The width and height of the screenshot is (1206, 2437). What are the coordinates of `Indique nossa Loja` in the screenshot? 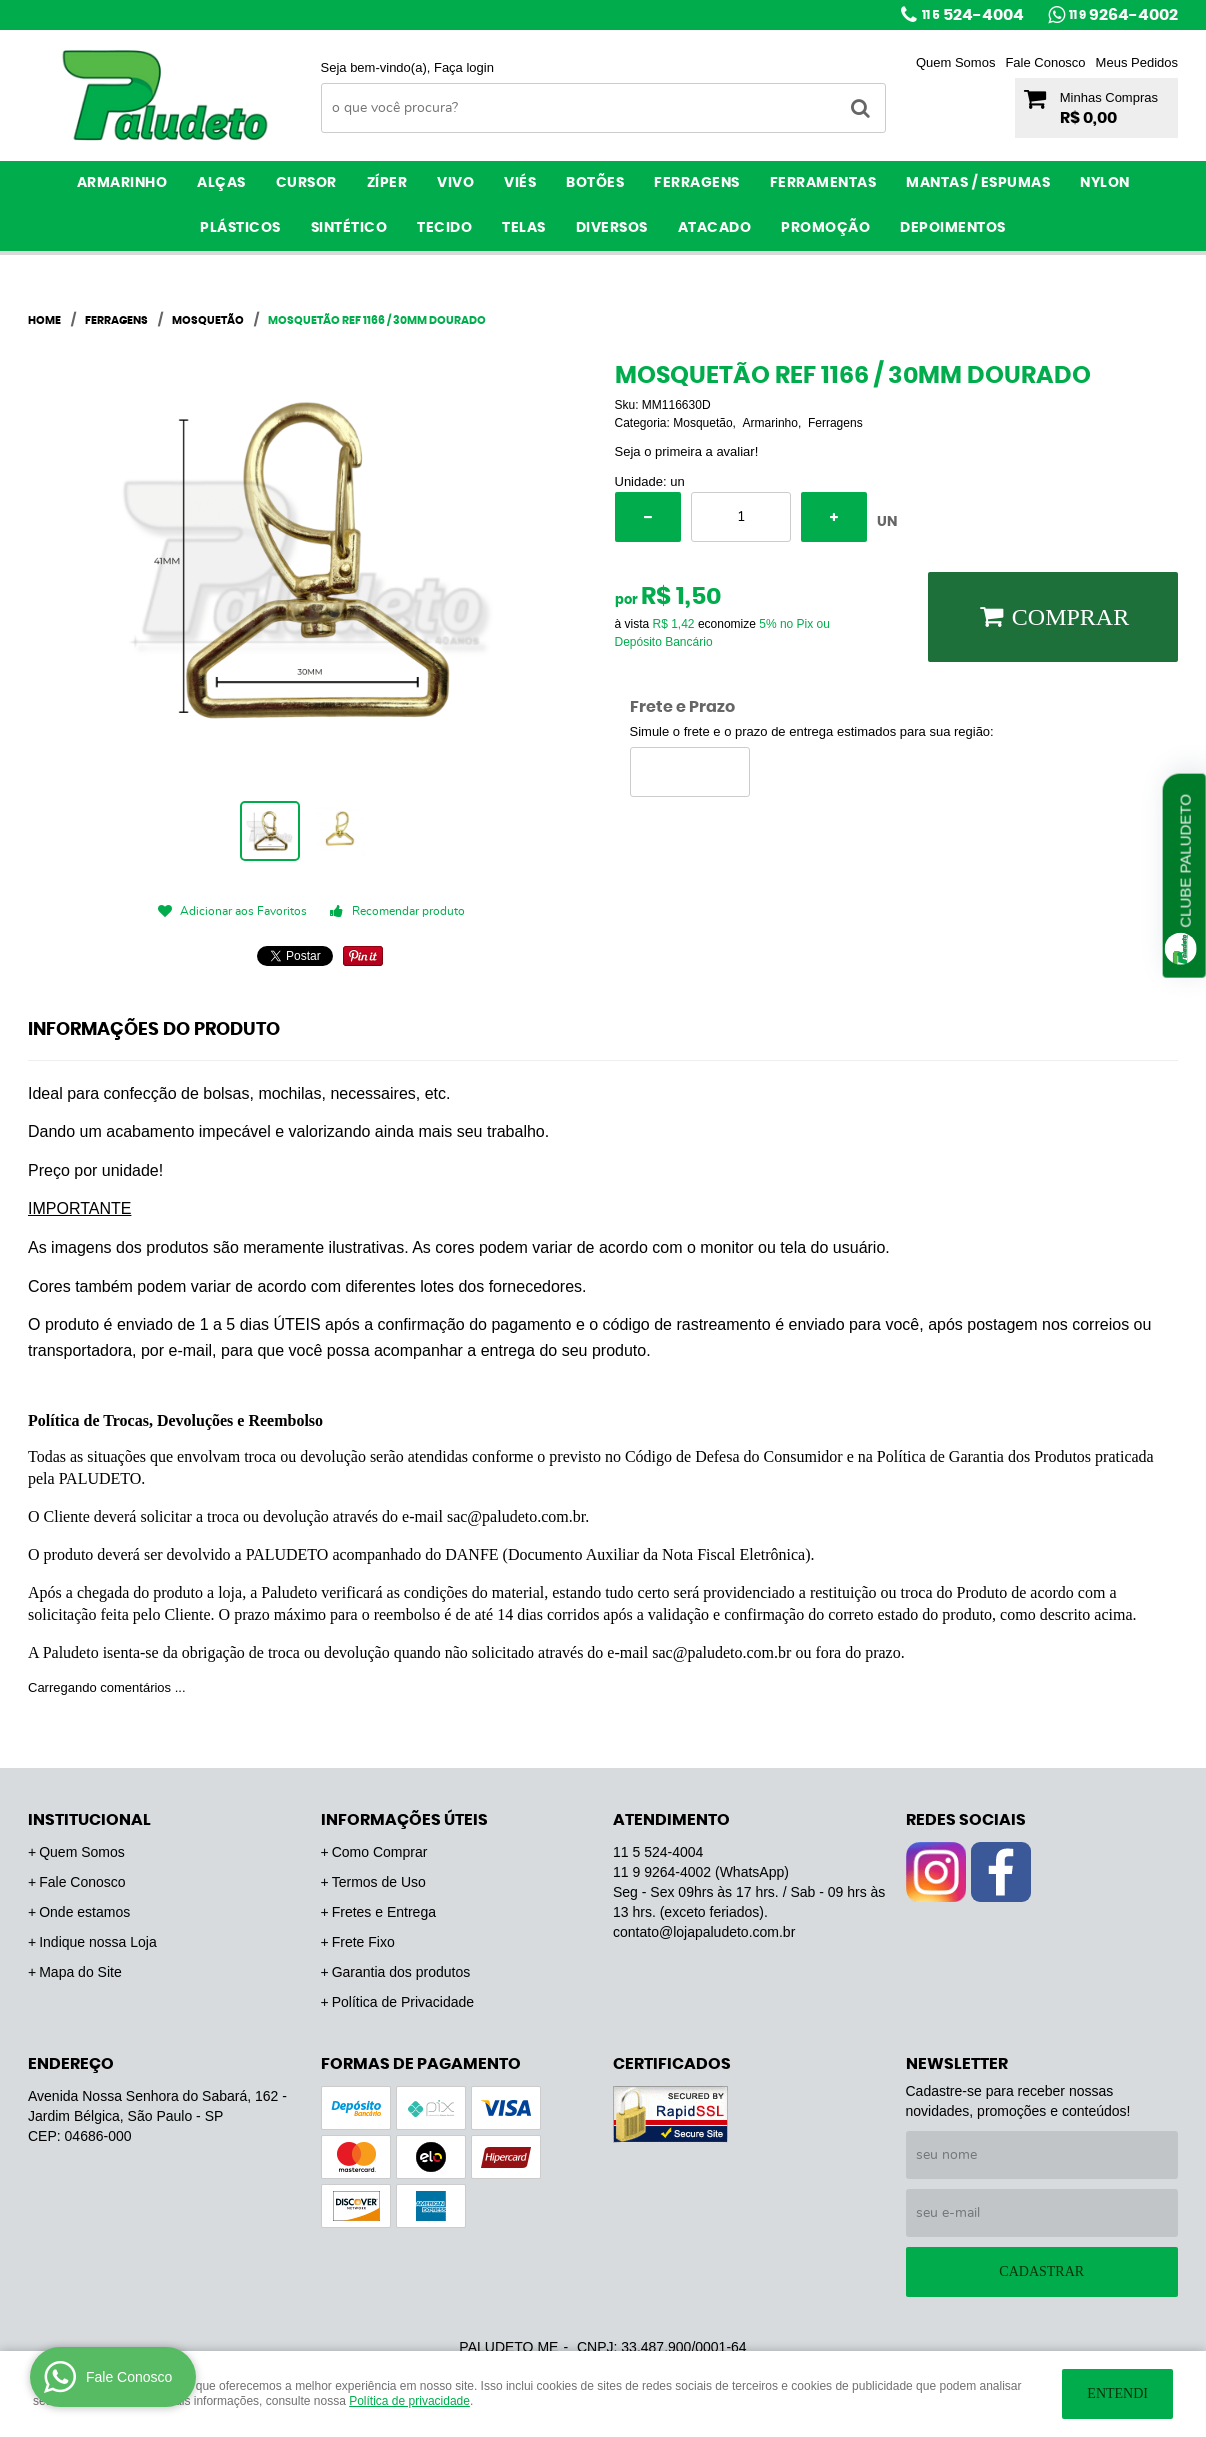 It's located at (98, 1942).